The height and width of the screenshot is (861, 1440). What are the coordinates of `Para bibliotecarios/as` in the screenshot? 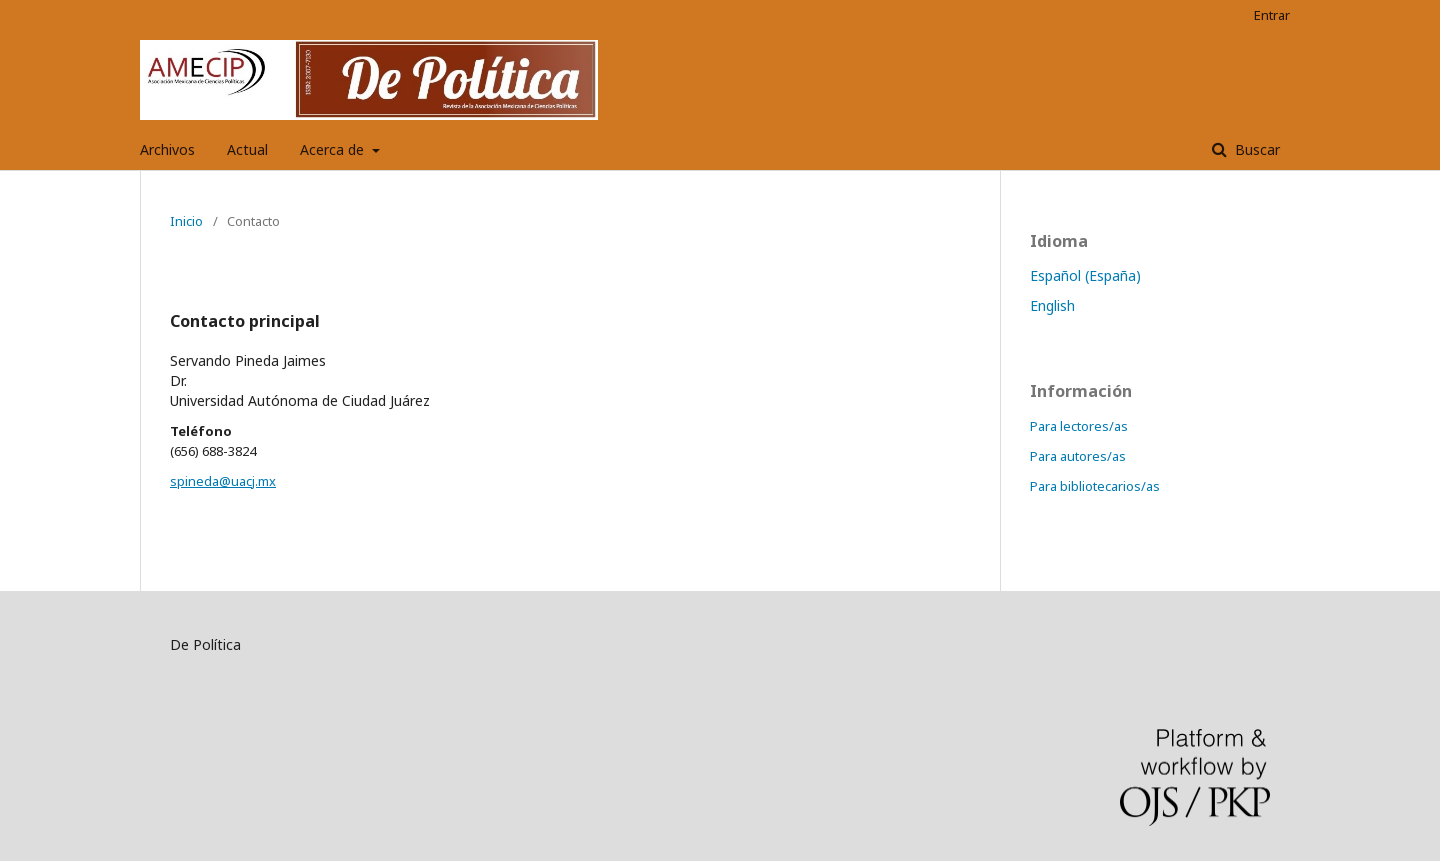 It's located at (1095, 486).